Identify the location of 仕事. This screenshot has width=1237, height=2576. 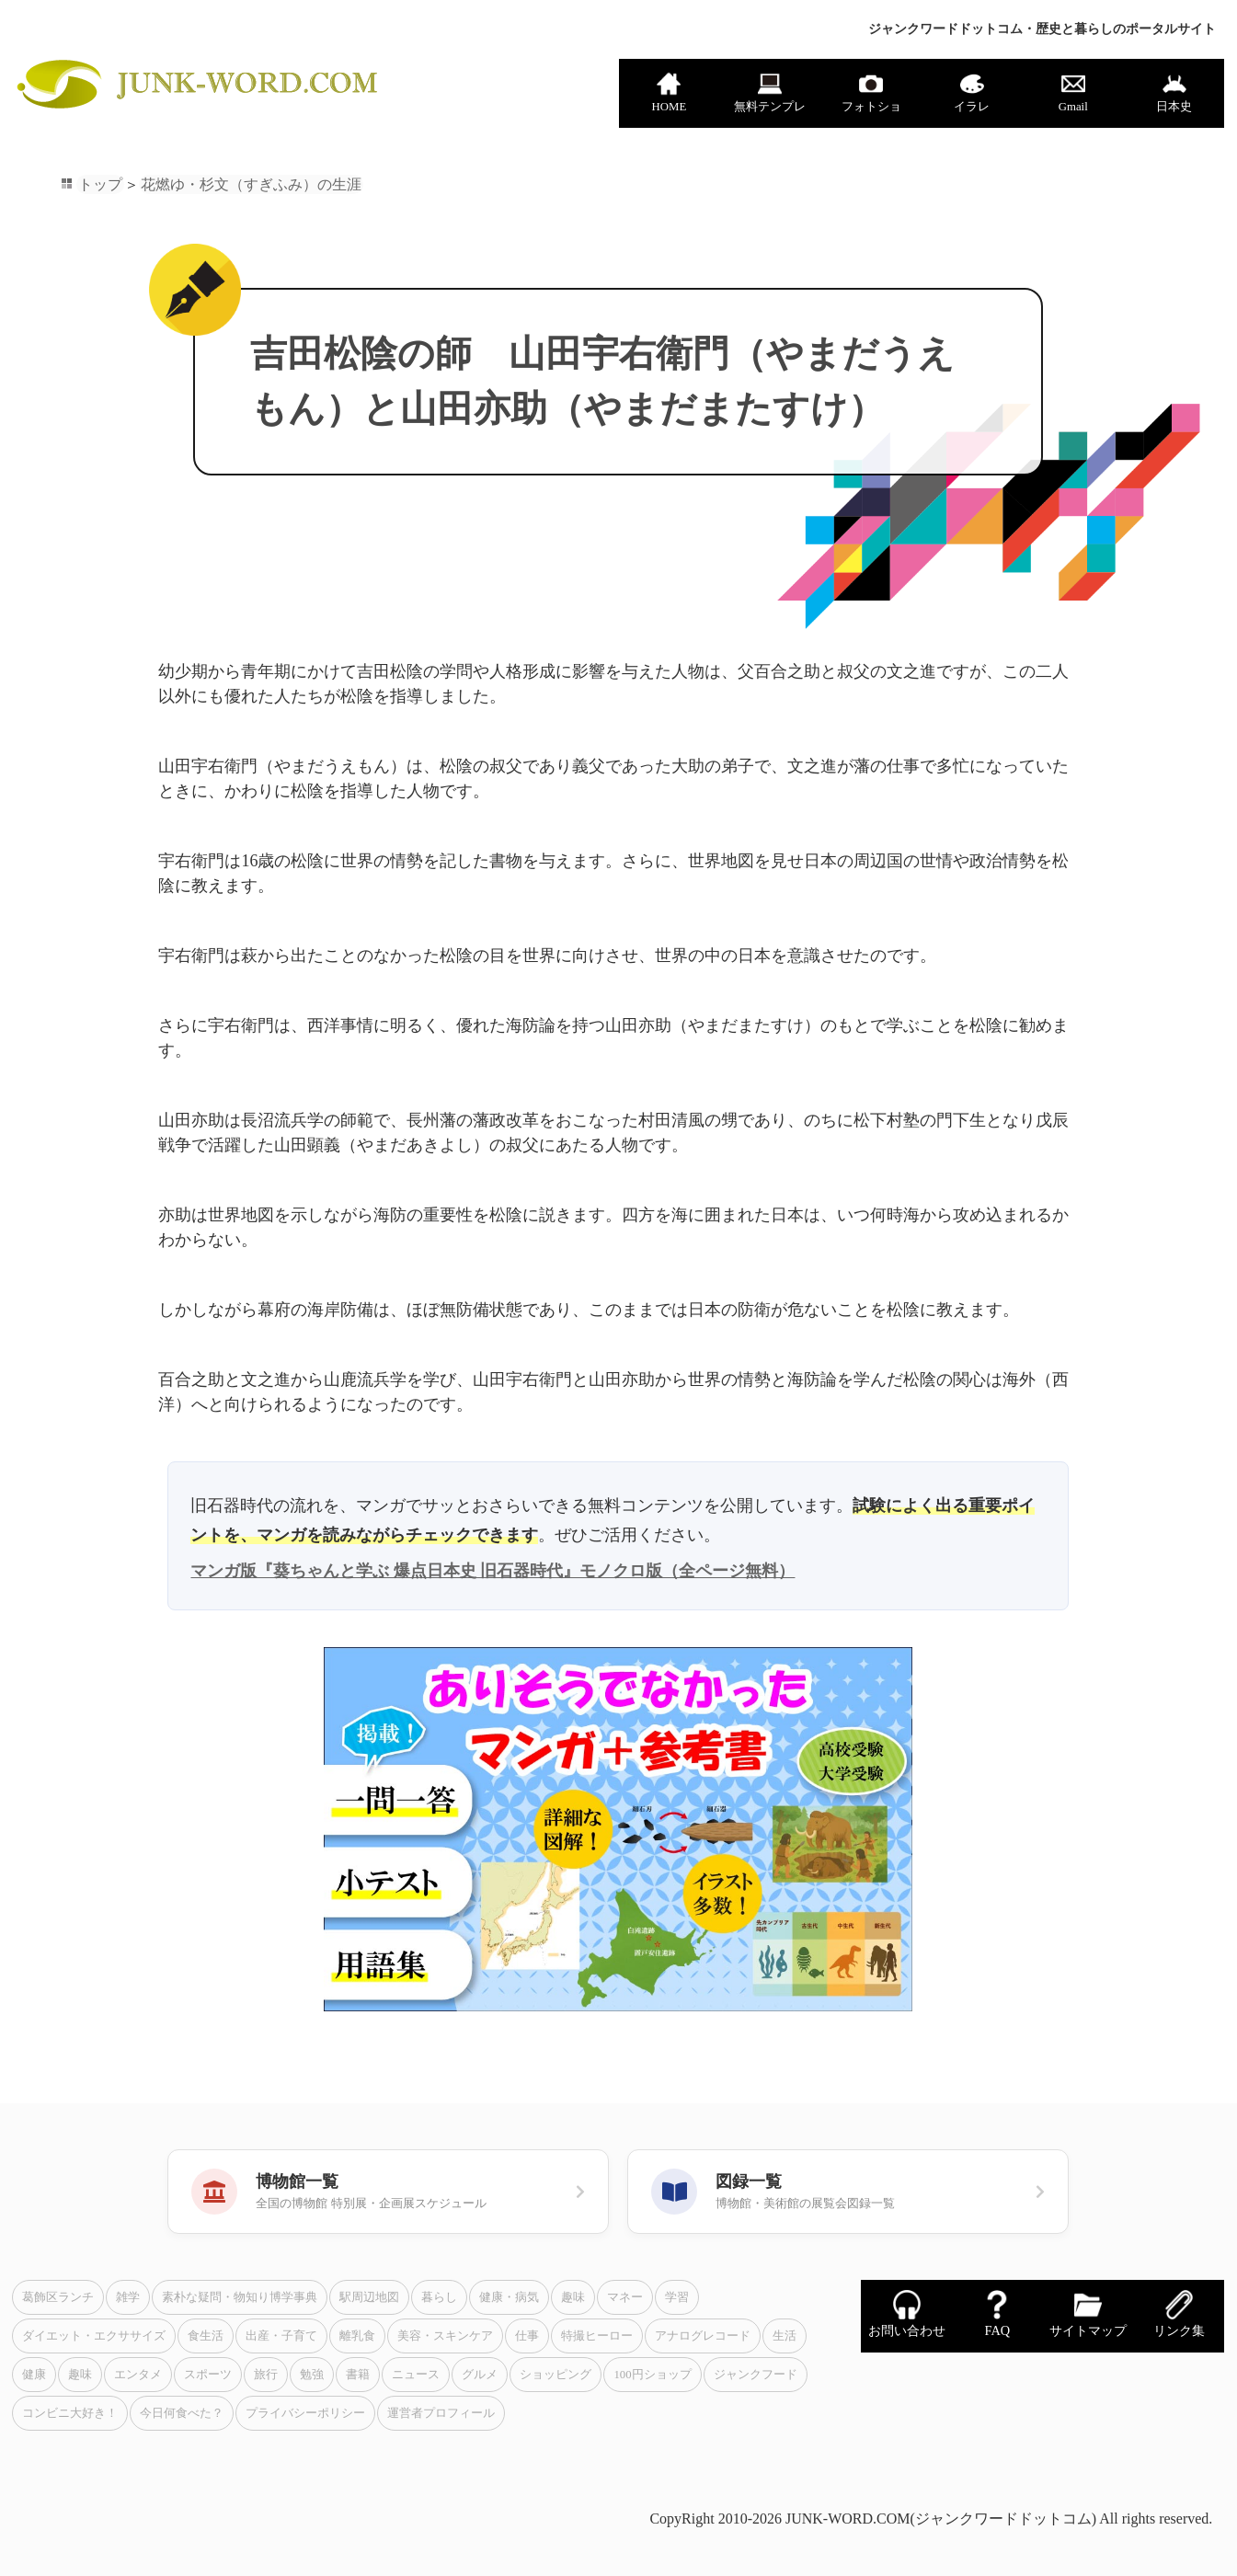
(527, 2336).